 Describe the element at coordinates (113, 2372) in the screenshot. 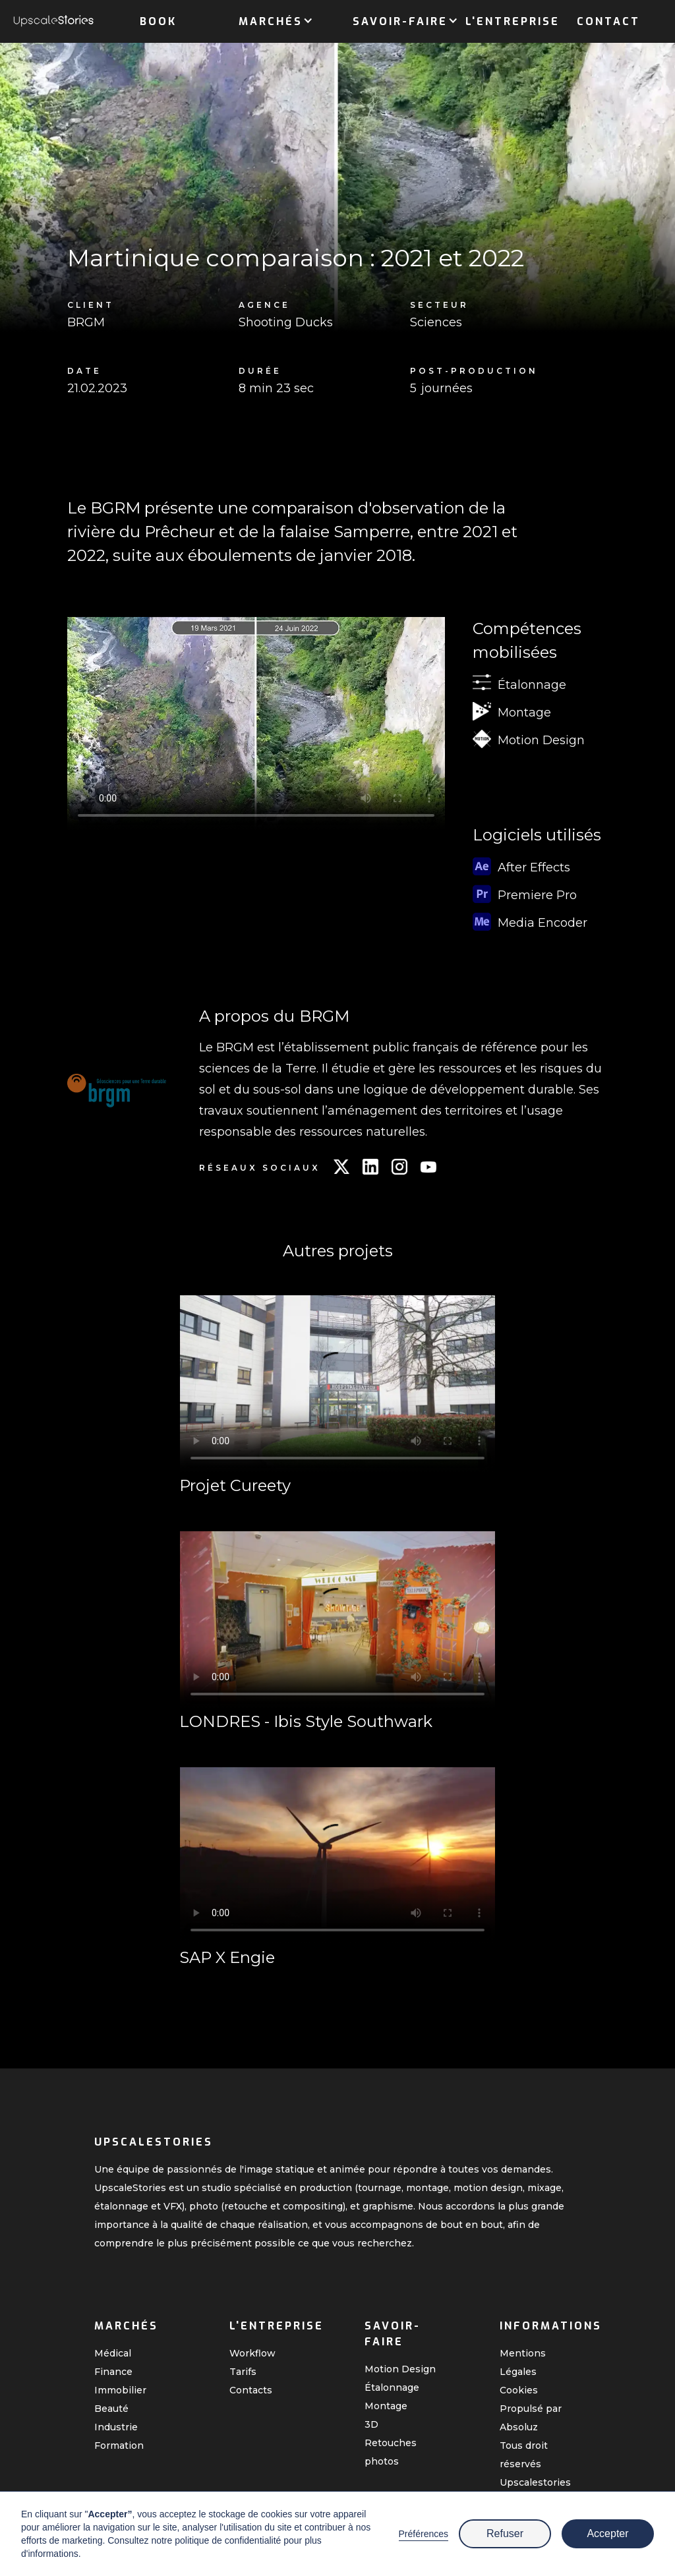

I see `Finance` at that location.